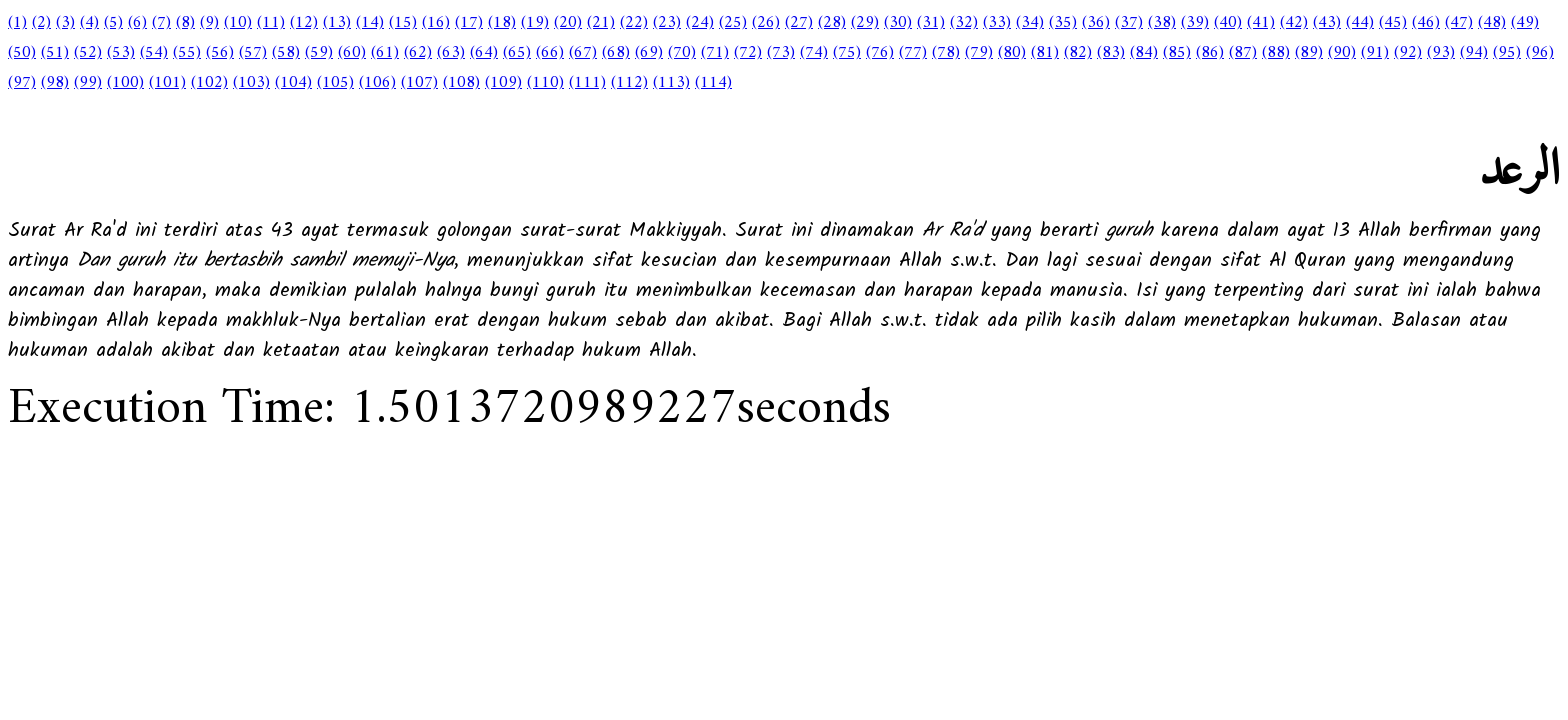 This screenshot has height=720, width=1568. What do you see at coordinates (502, 23) in the screenshot?
I see `(18)` at bounding box center [502, 23].